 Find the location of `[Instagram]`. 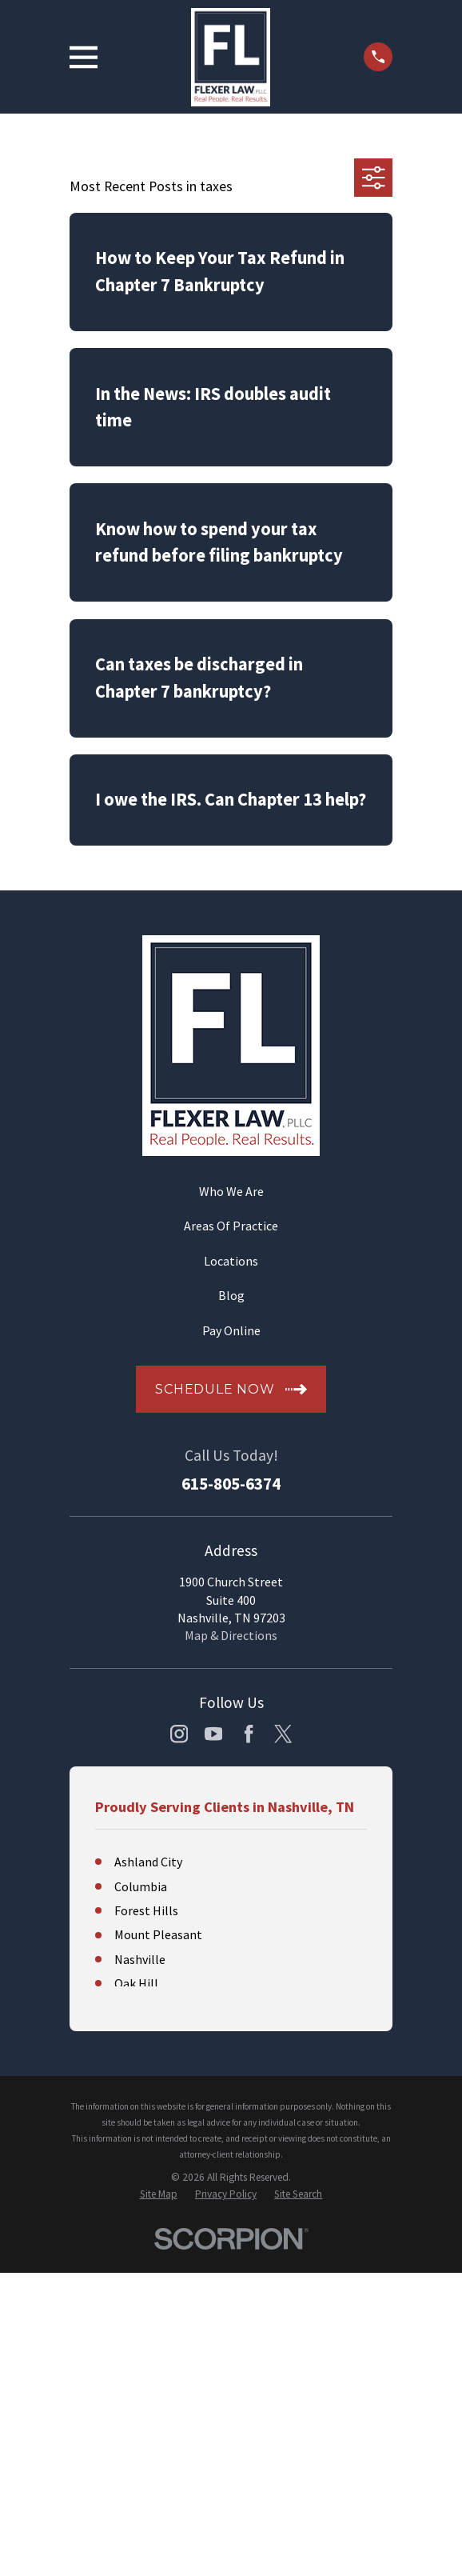

[Instagram] is located at coordinates (179, 1733).